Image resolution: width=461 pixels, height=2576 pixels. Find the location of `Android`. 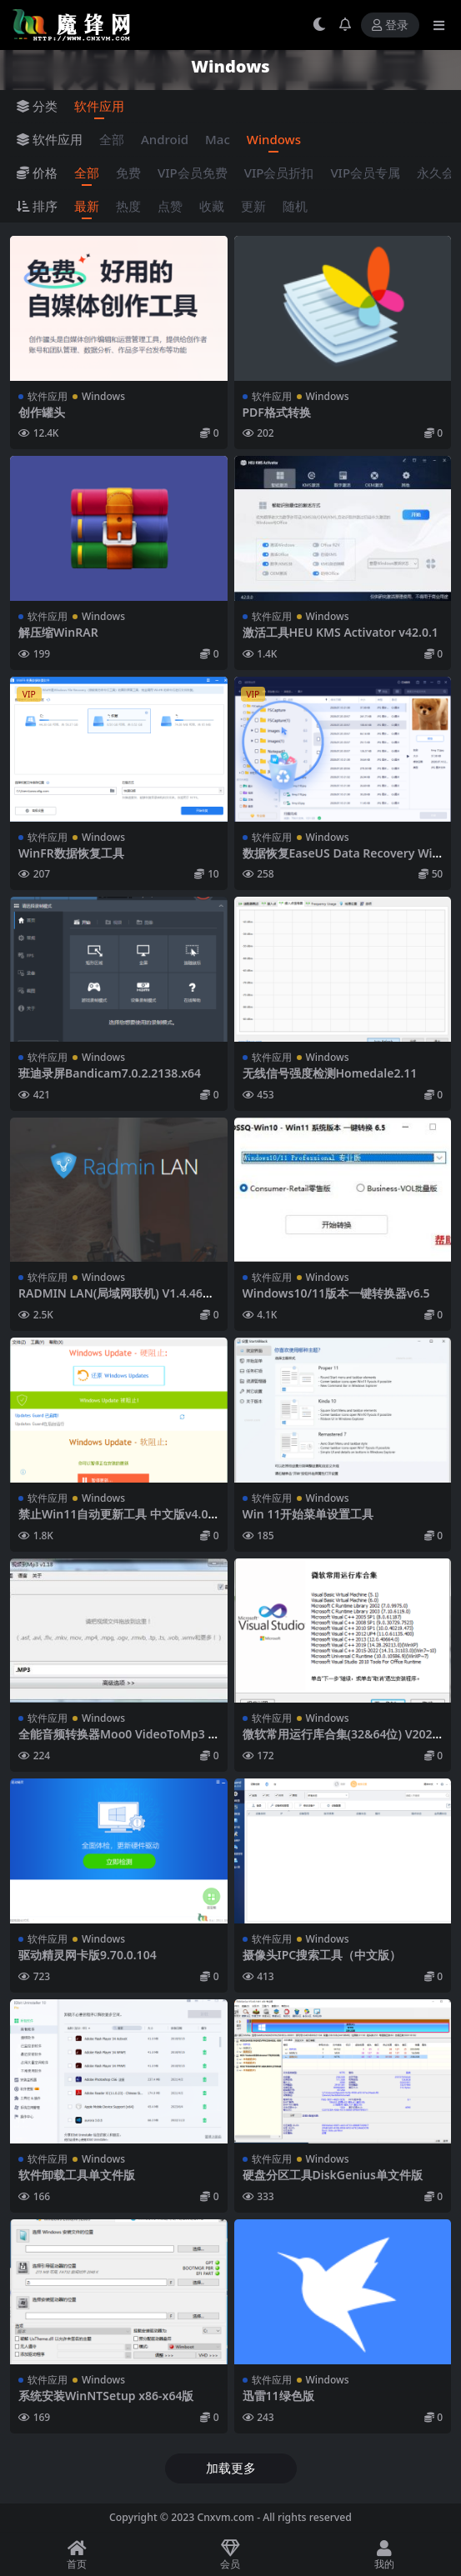

Android is located at coordinates (164, 139).